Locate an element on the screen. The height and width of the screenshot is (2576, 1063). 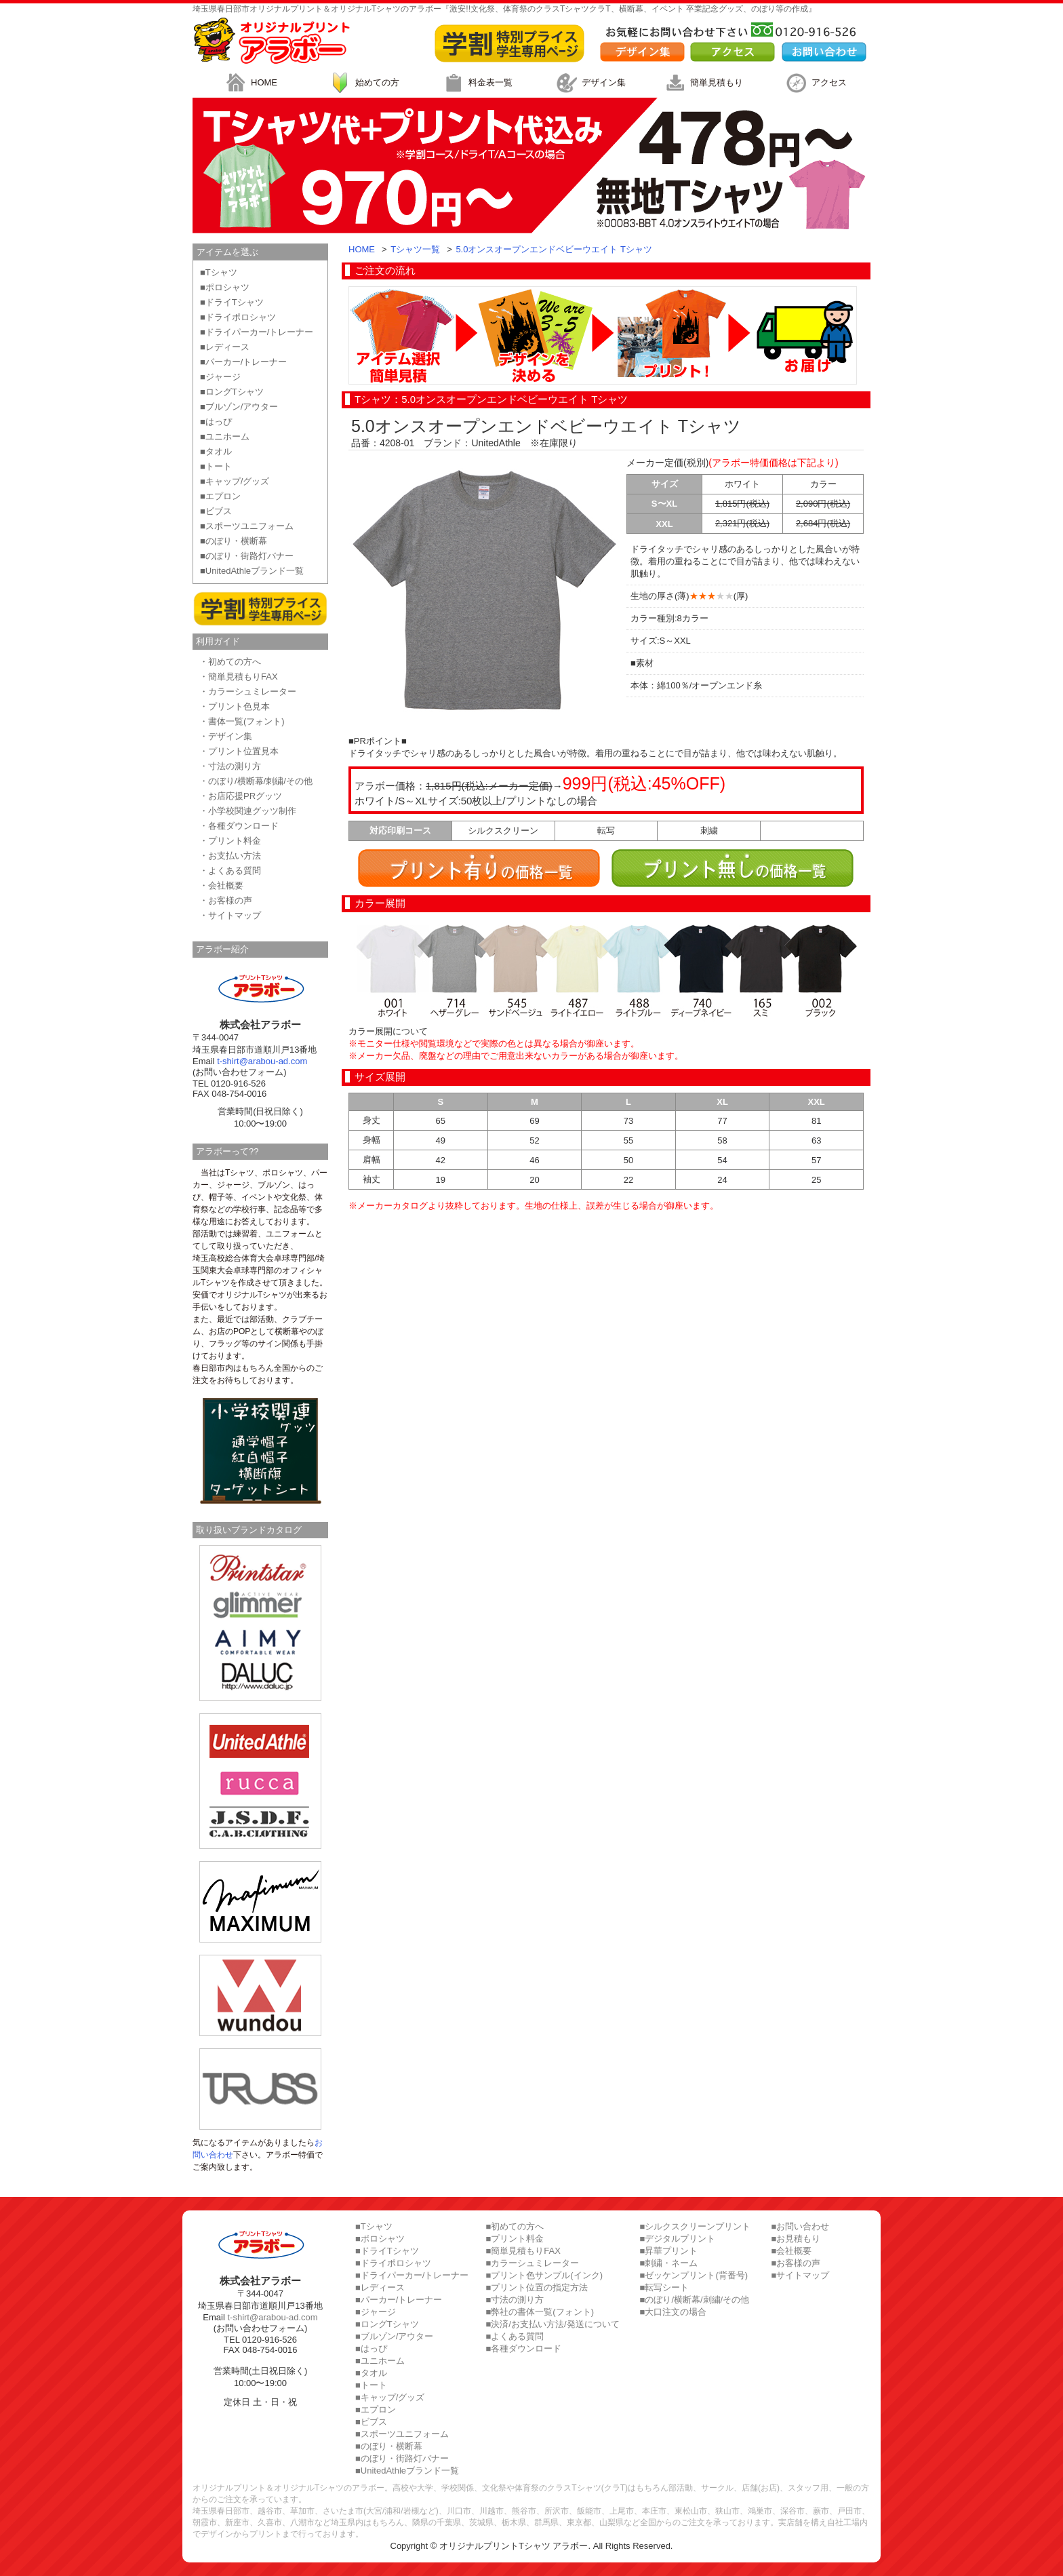
■ポロシャツ is located at coordinates (224, 287).